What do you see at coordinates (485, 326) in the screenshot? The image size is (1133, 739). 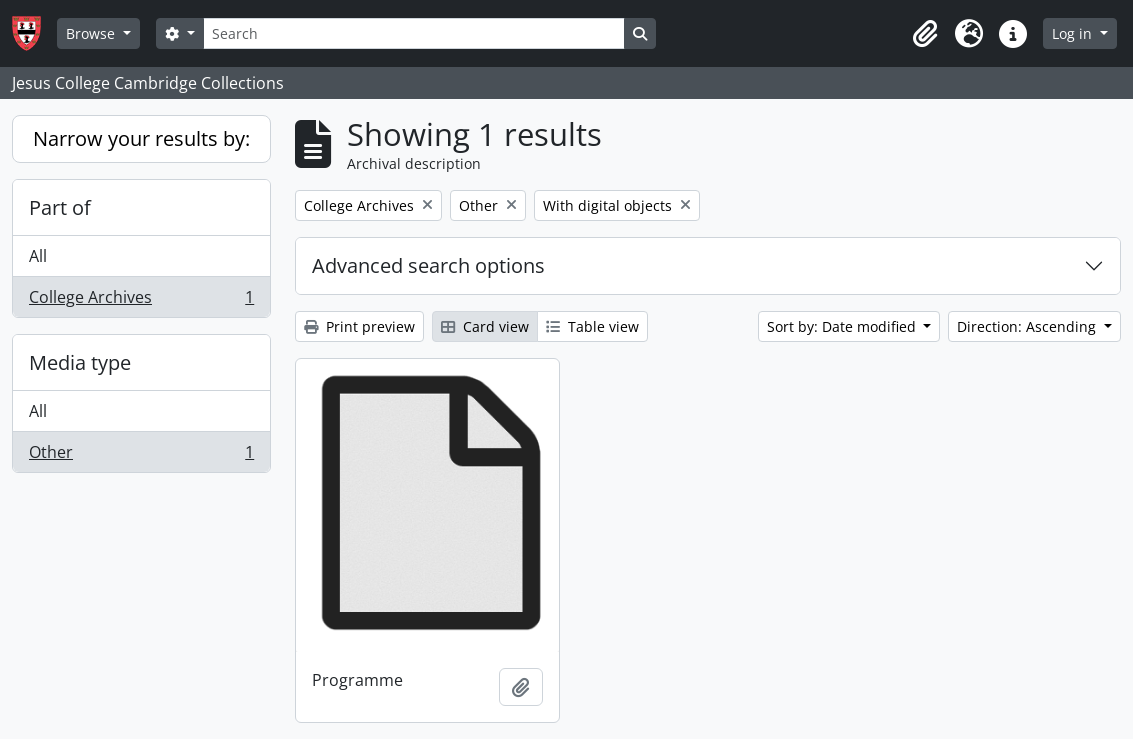 I see `Card view` at bounding box center [485, 326].